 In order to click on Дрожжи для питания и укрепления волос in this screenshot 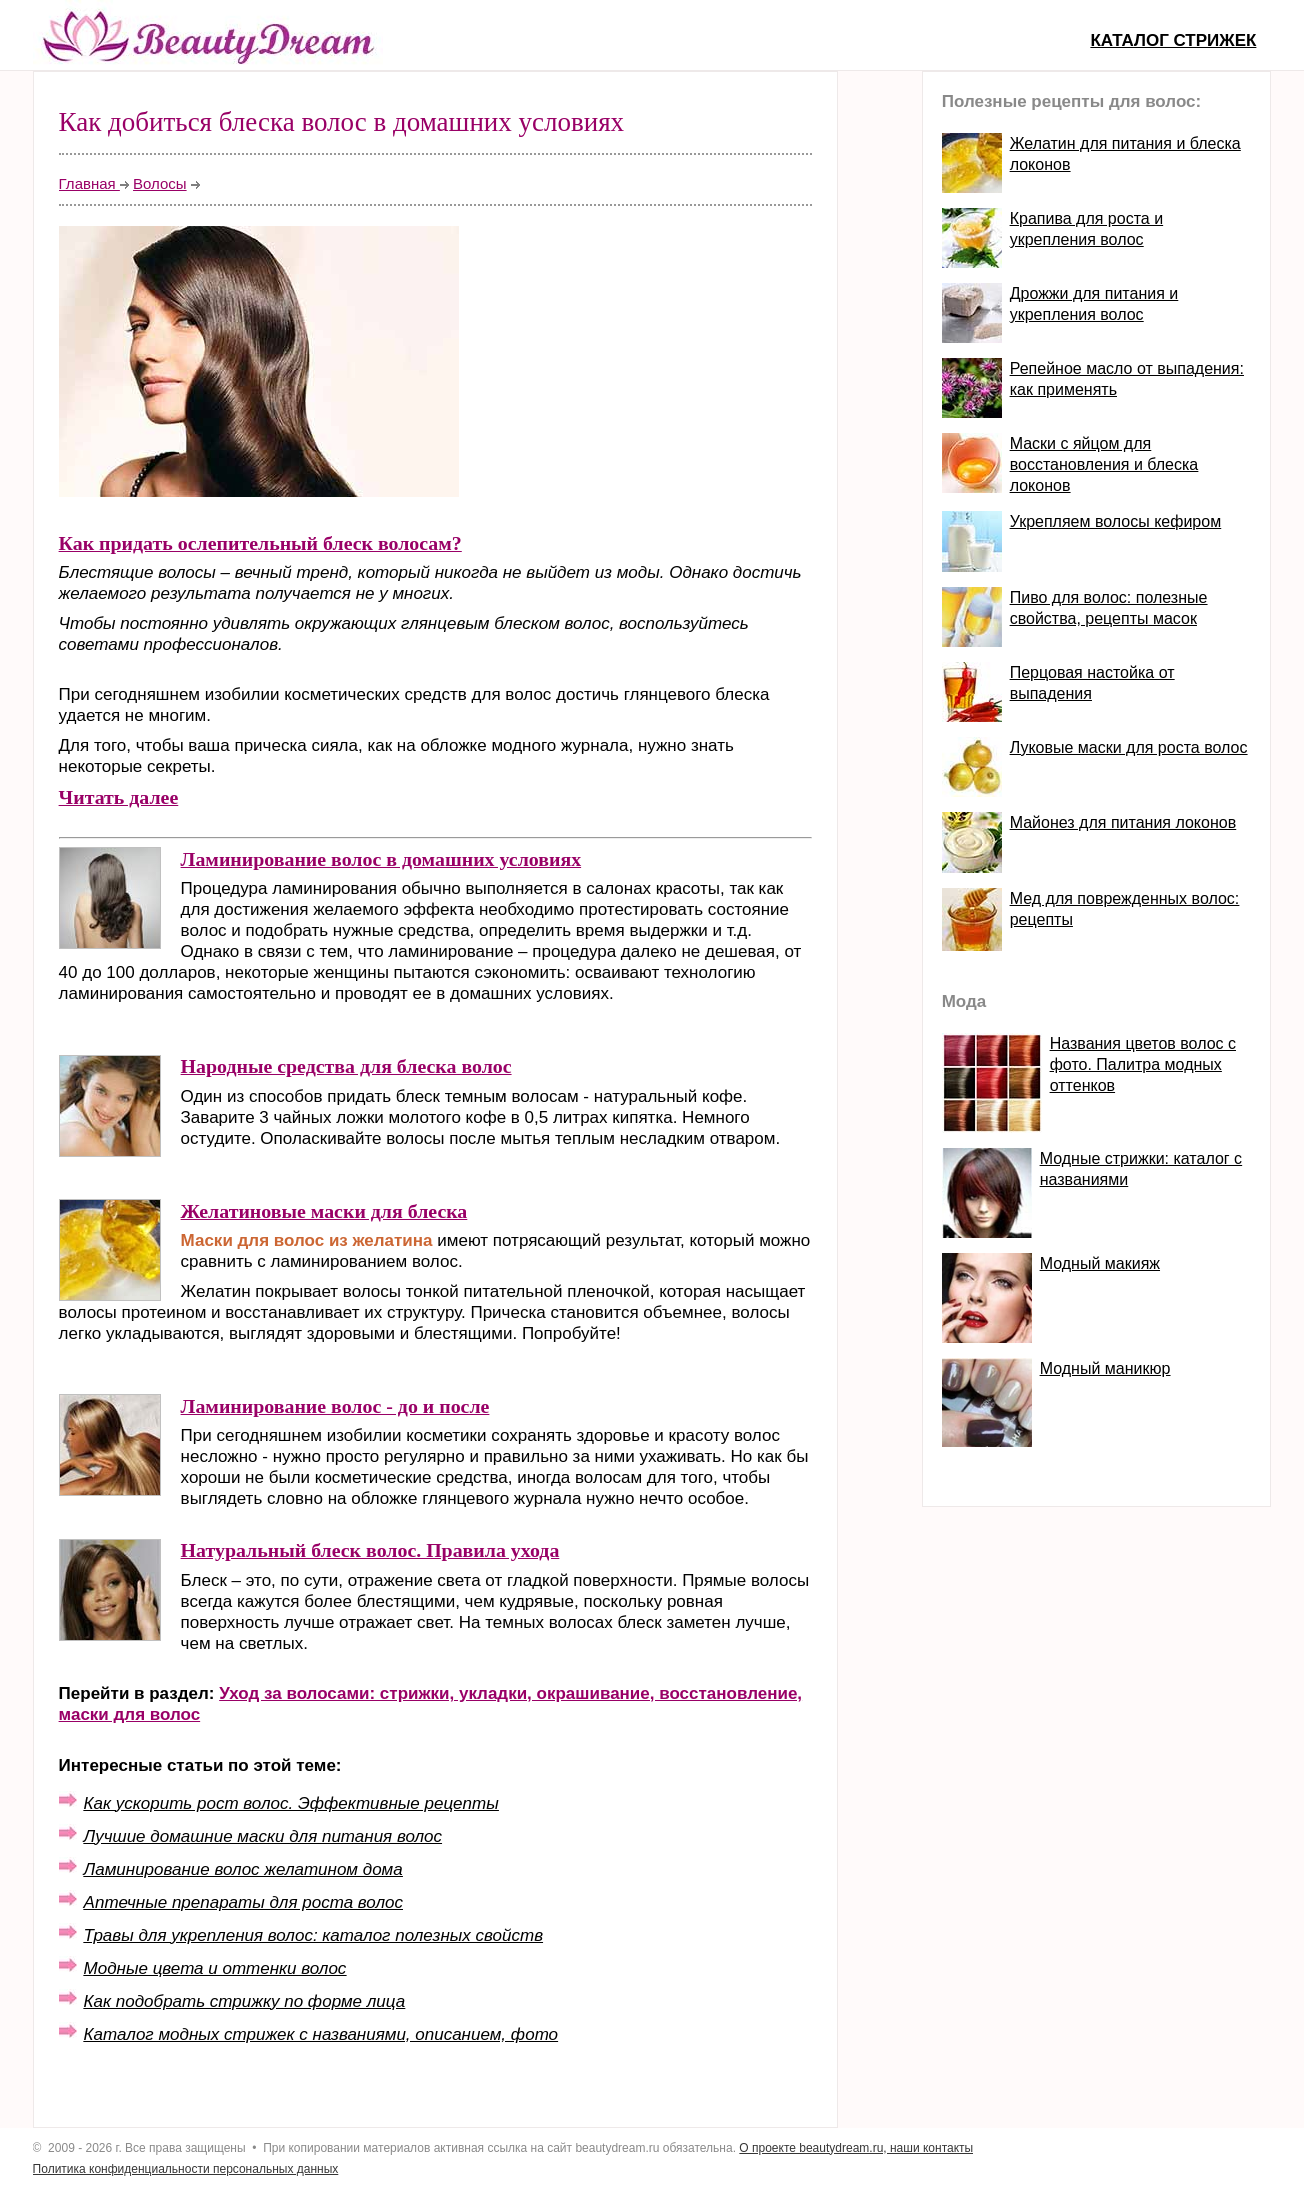, I will do `click(1094, 304)`.